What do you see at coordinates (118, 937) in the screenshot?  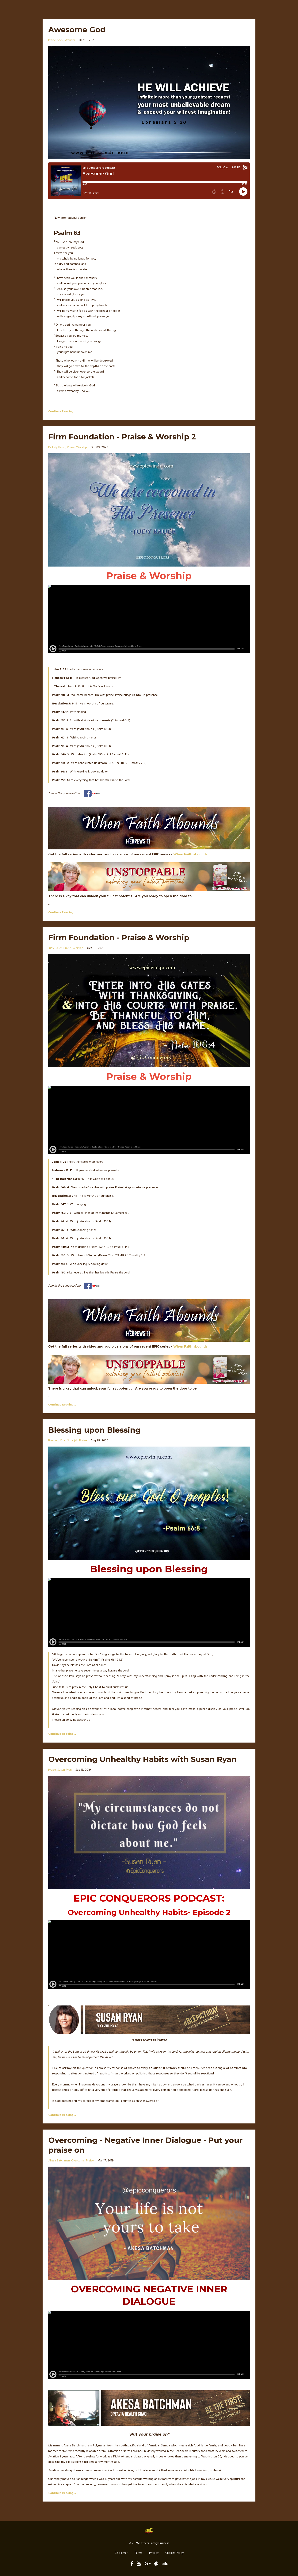 I see `Firm Foundation - Praise & Worship` at bounding box center [118, 937].